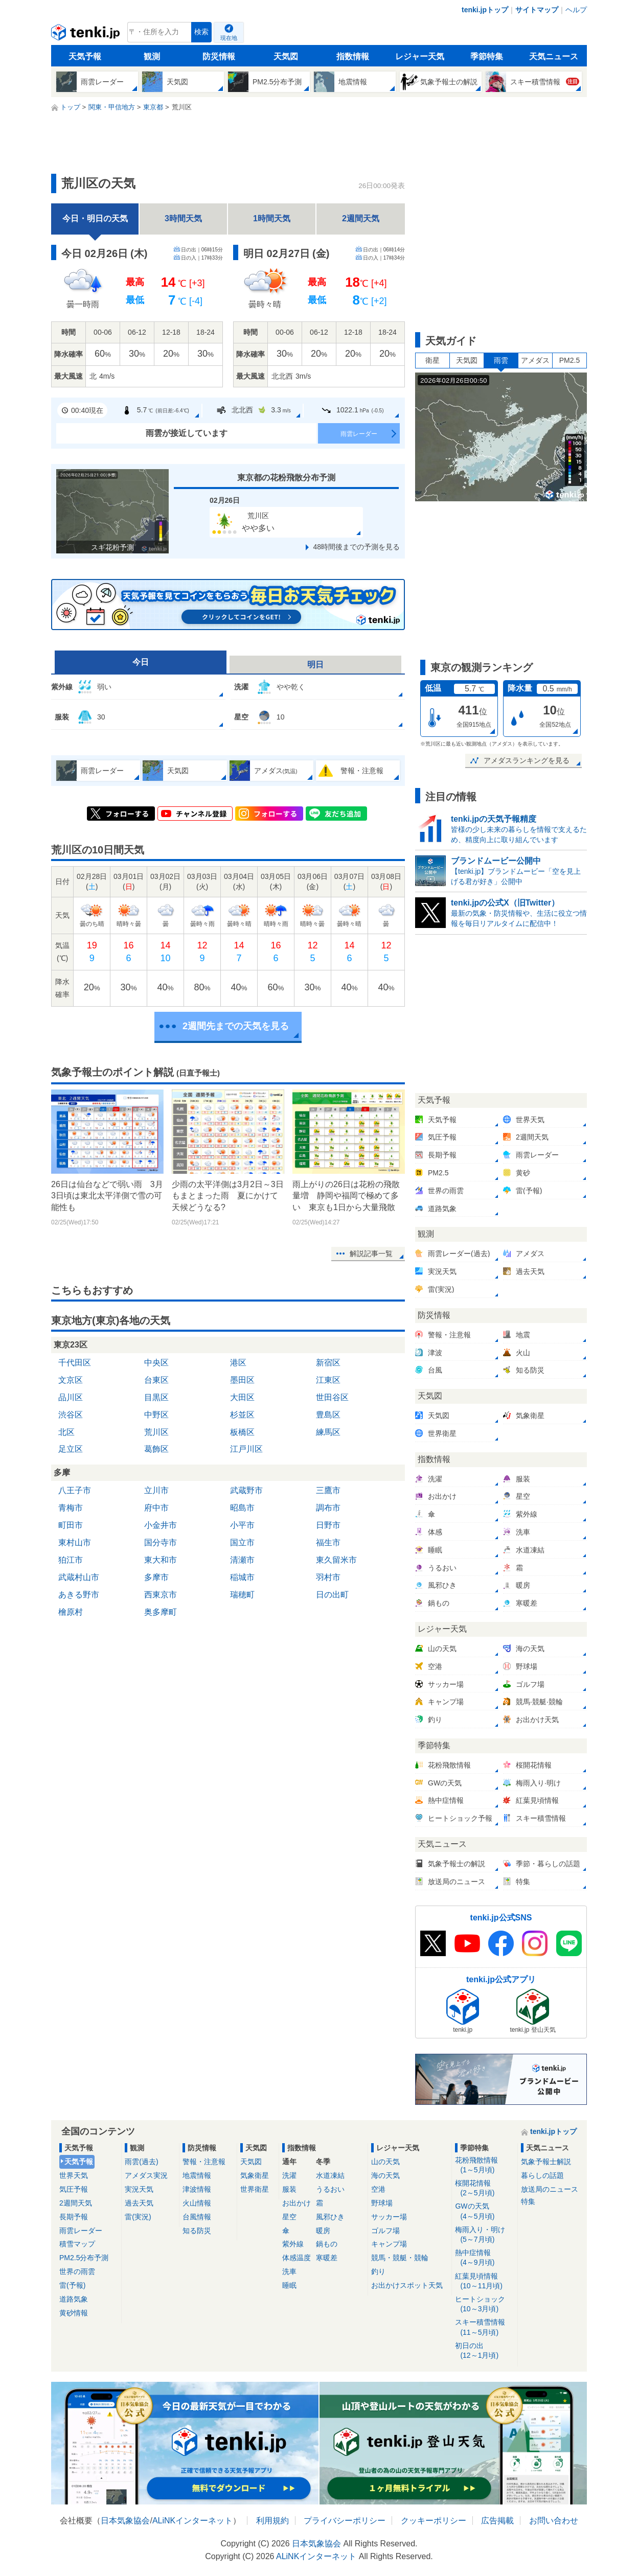 The height and width of the screenshot is (2576, 638). Describe the element at coordinates (156, 1507) in the screenshot. I see `府中市` at that location.